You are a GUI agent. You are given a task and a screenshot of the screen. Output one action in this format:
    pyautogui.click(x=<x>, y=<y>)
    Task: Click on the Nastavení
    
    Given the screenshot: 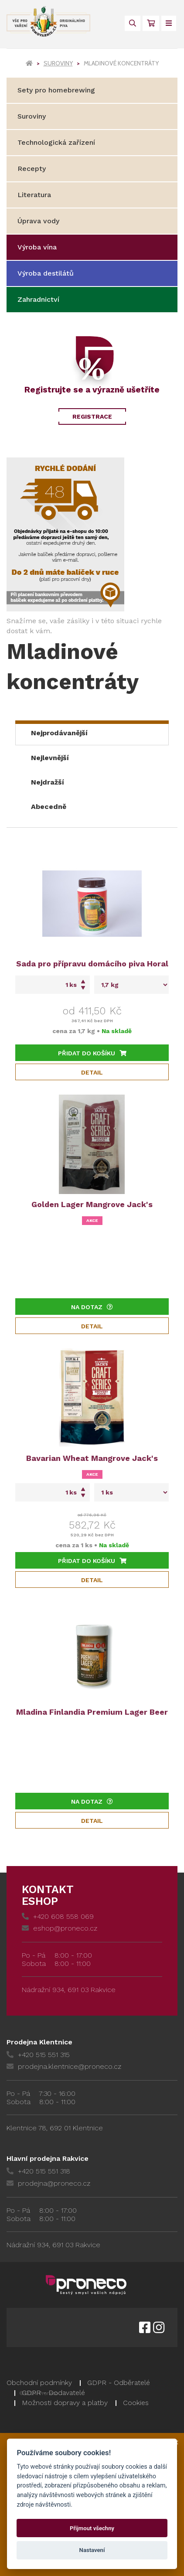 What is the action you would take?
    pyautogui.click(x=92, y=2550)
    